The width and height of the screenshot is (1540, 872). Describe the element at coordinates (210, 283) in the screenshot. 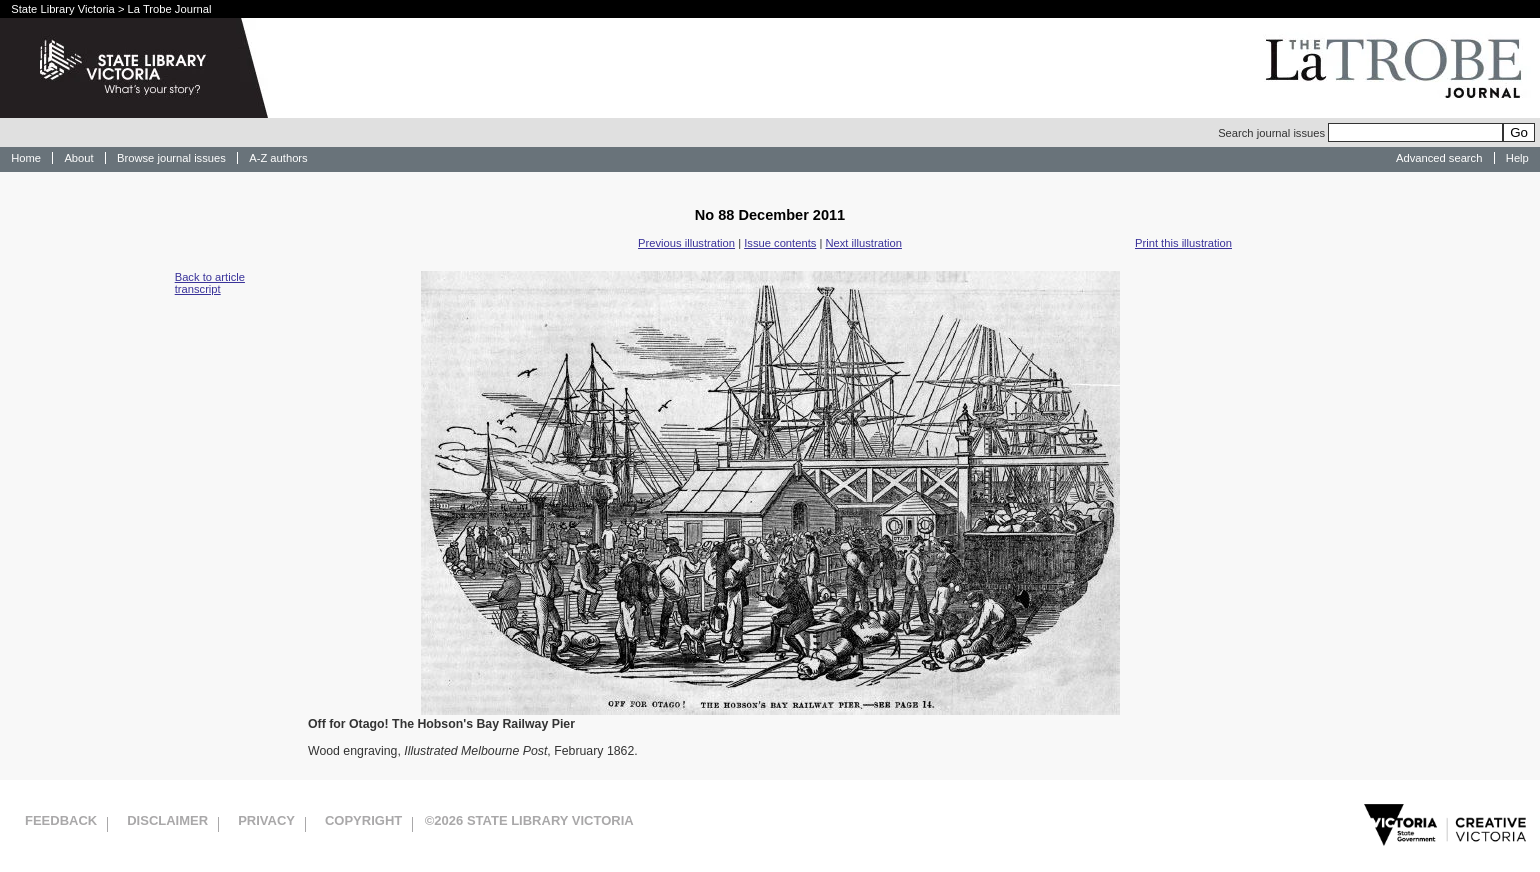

I see `Back to article transcript` at that location.